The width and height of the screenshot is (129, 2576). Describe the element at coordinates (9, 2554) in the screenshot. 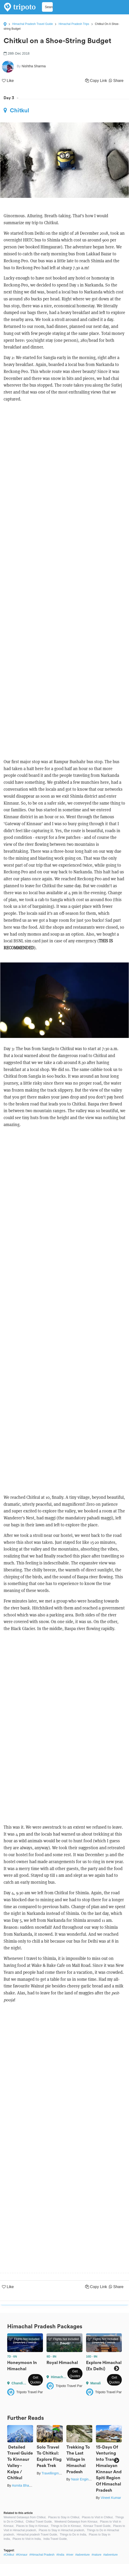

I see `#Chitkul` at that location.